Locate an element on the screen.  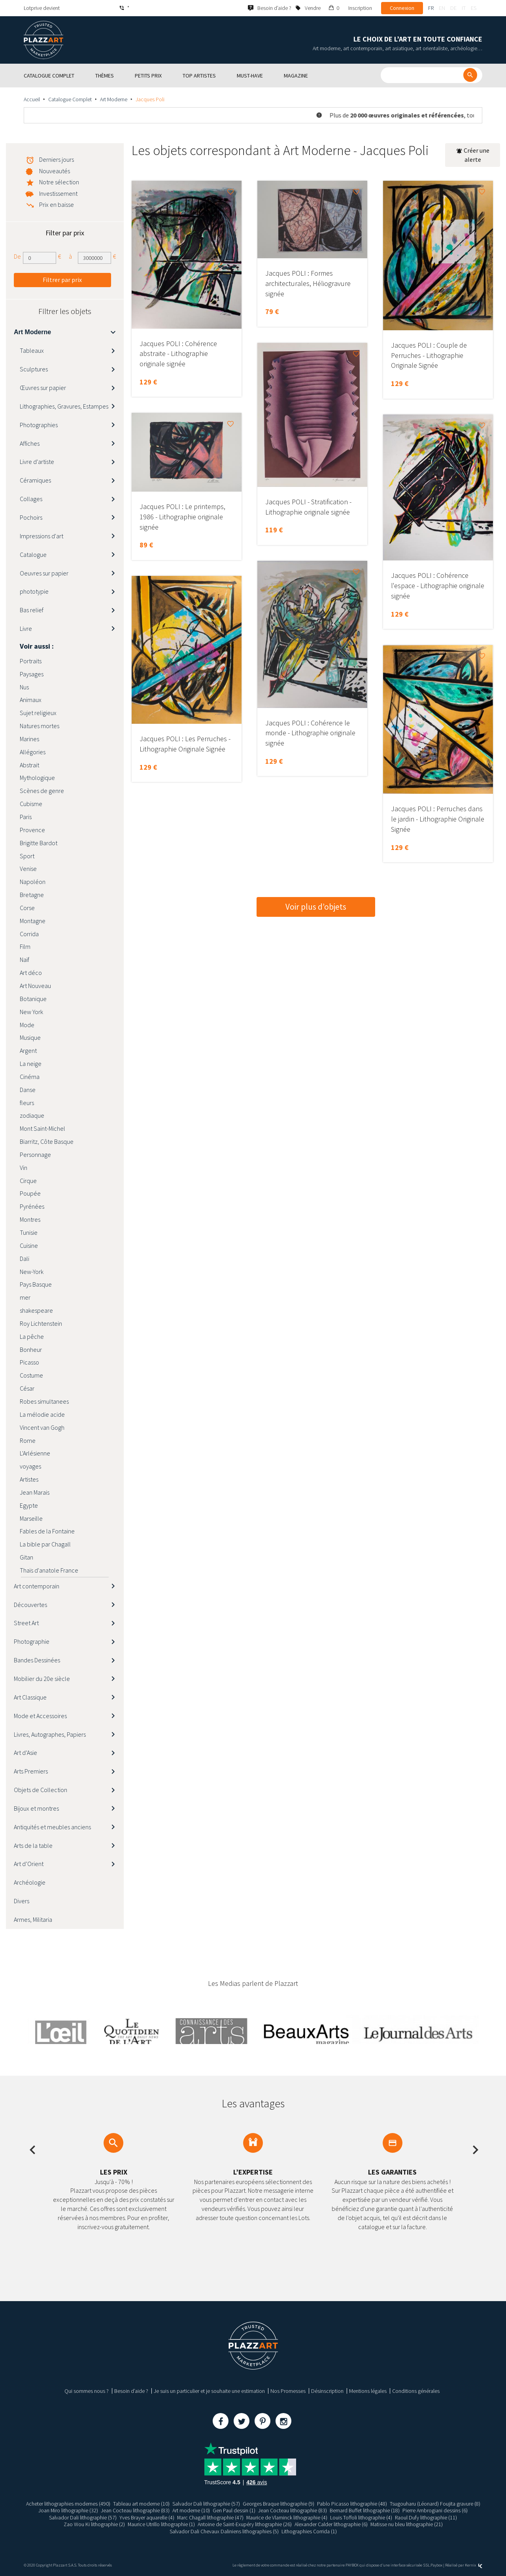
Art Moderne is located at coordinates (113, 99).